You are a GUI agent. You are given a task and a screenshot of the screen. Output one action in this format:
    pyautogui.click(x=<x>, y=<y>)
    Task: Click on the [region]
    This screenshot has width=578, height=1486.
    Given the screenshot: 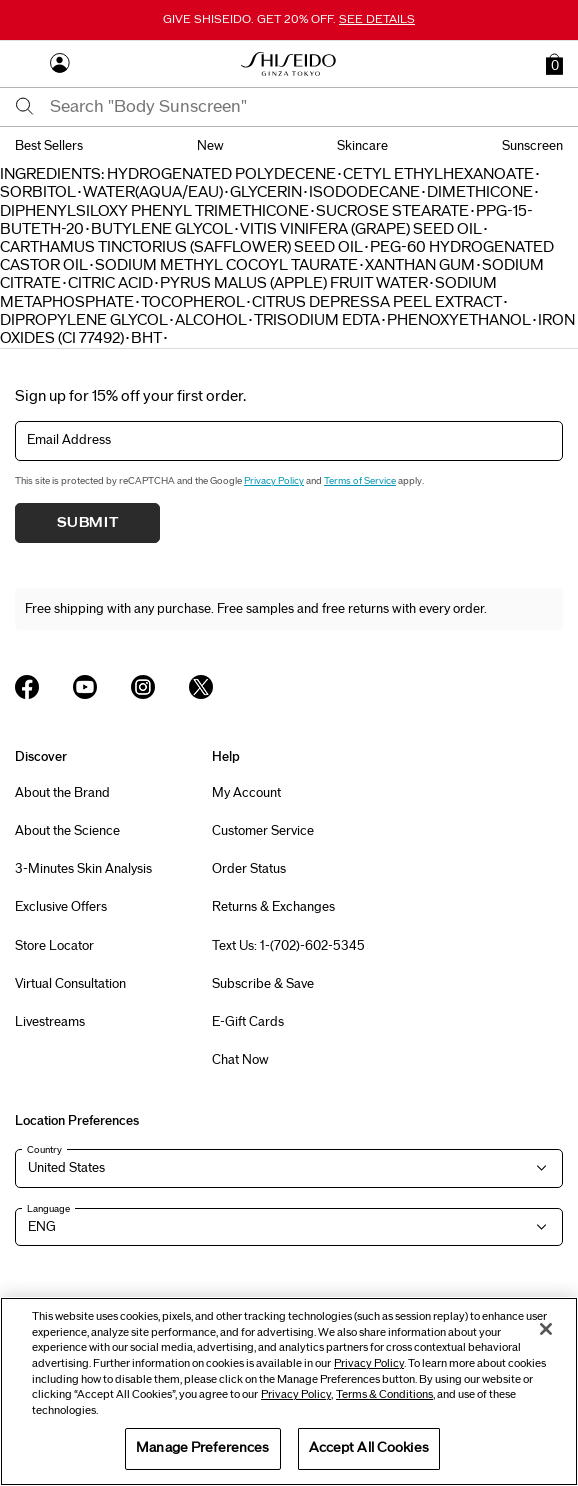 What is the action you would take?
    pyautogui.click(x=289, y=1391)
    